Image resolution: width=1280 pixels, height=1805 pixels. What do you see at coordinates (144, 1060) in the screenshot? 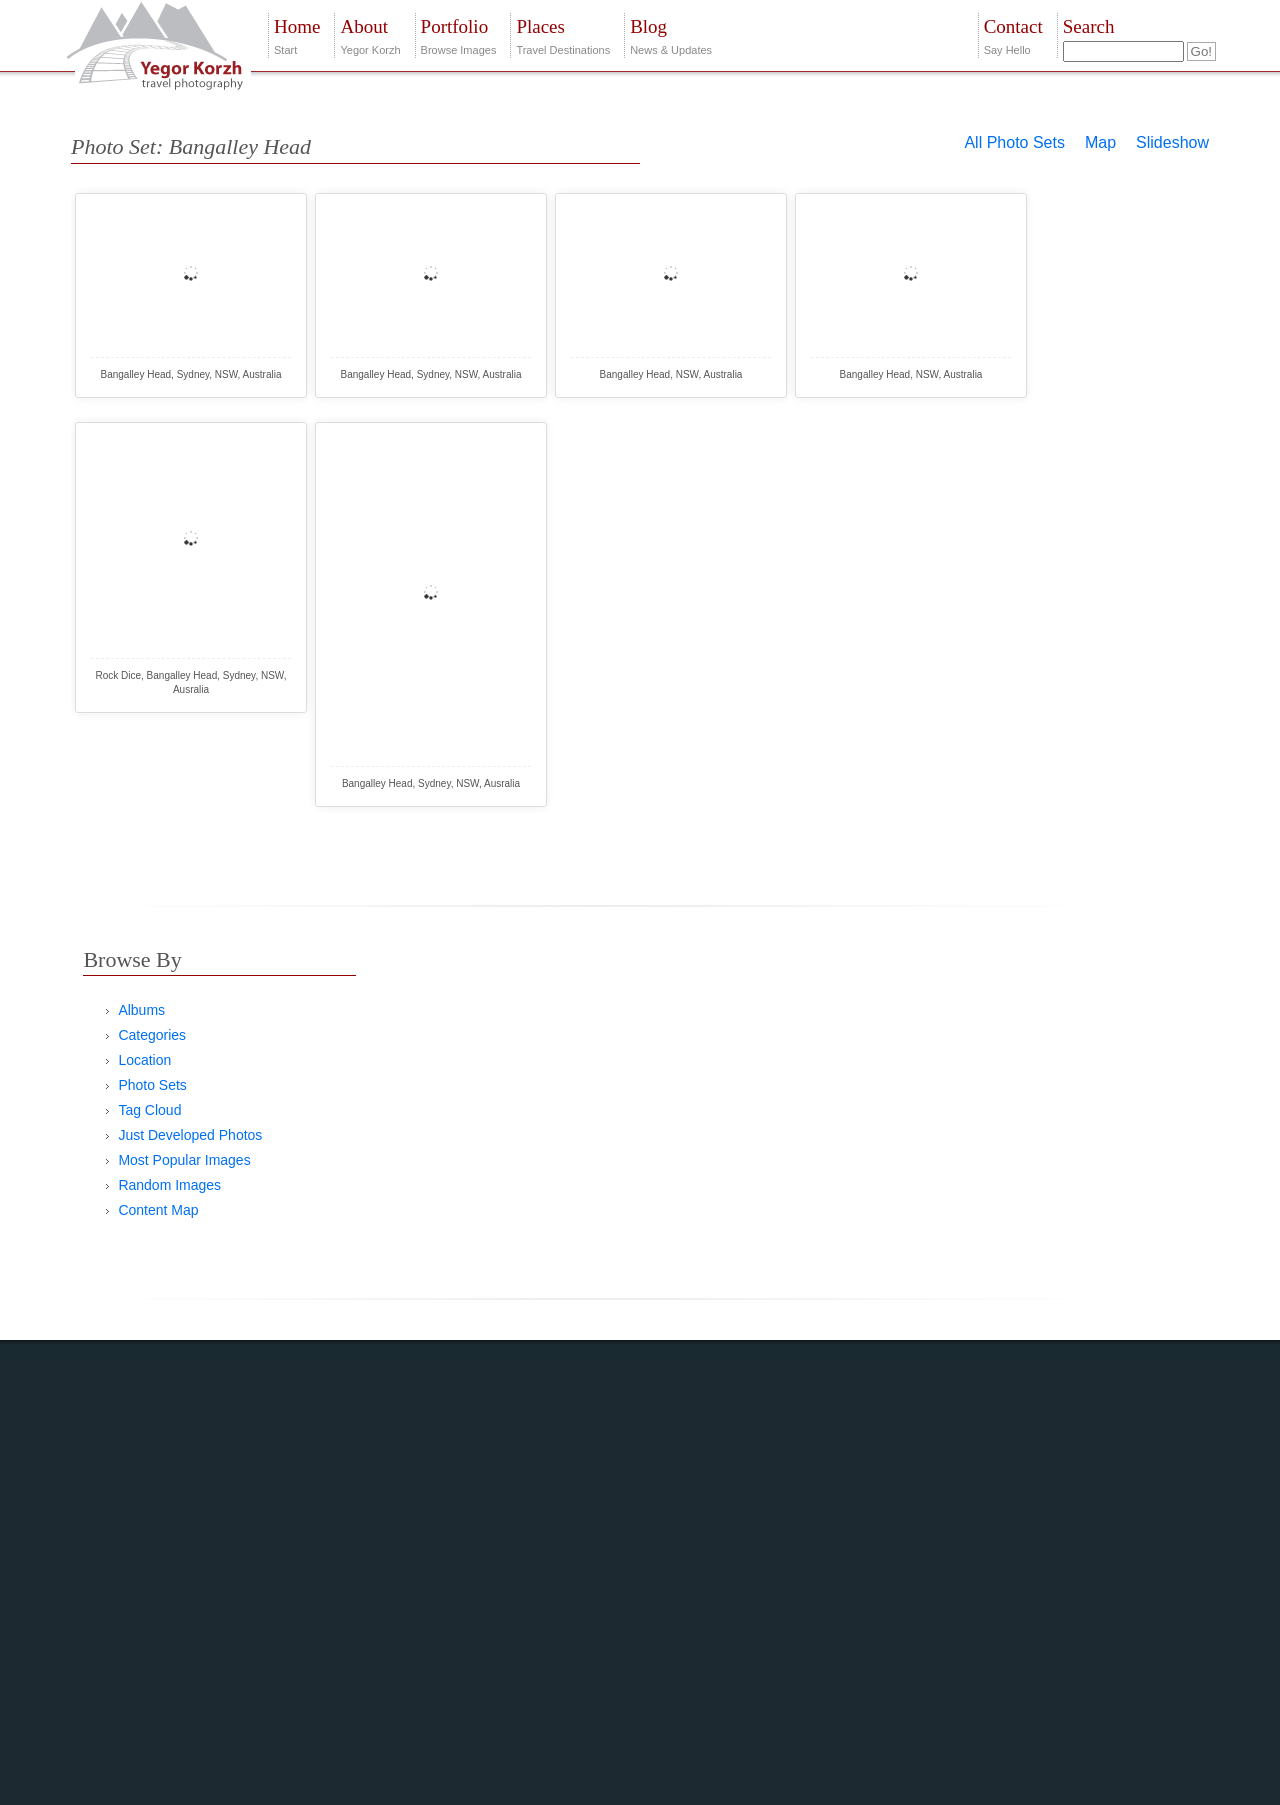
I see `Location` at bounding box center [144, 1060].